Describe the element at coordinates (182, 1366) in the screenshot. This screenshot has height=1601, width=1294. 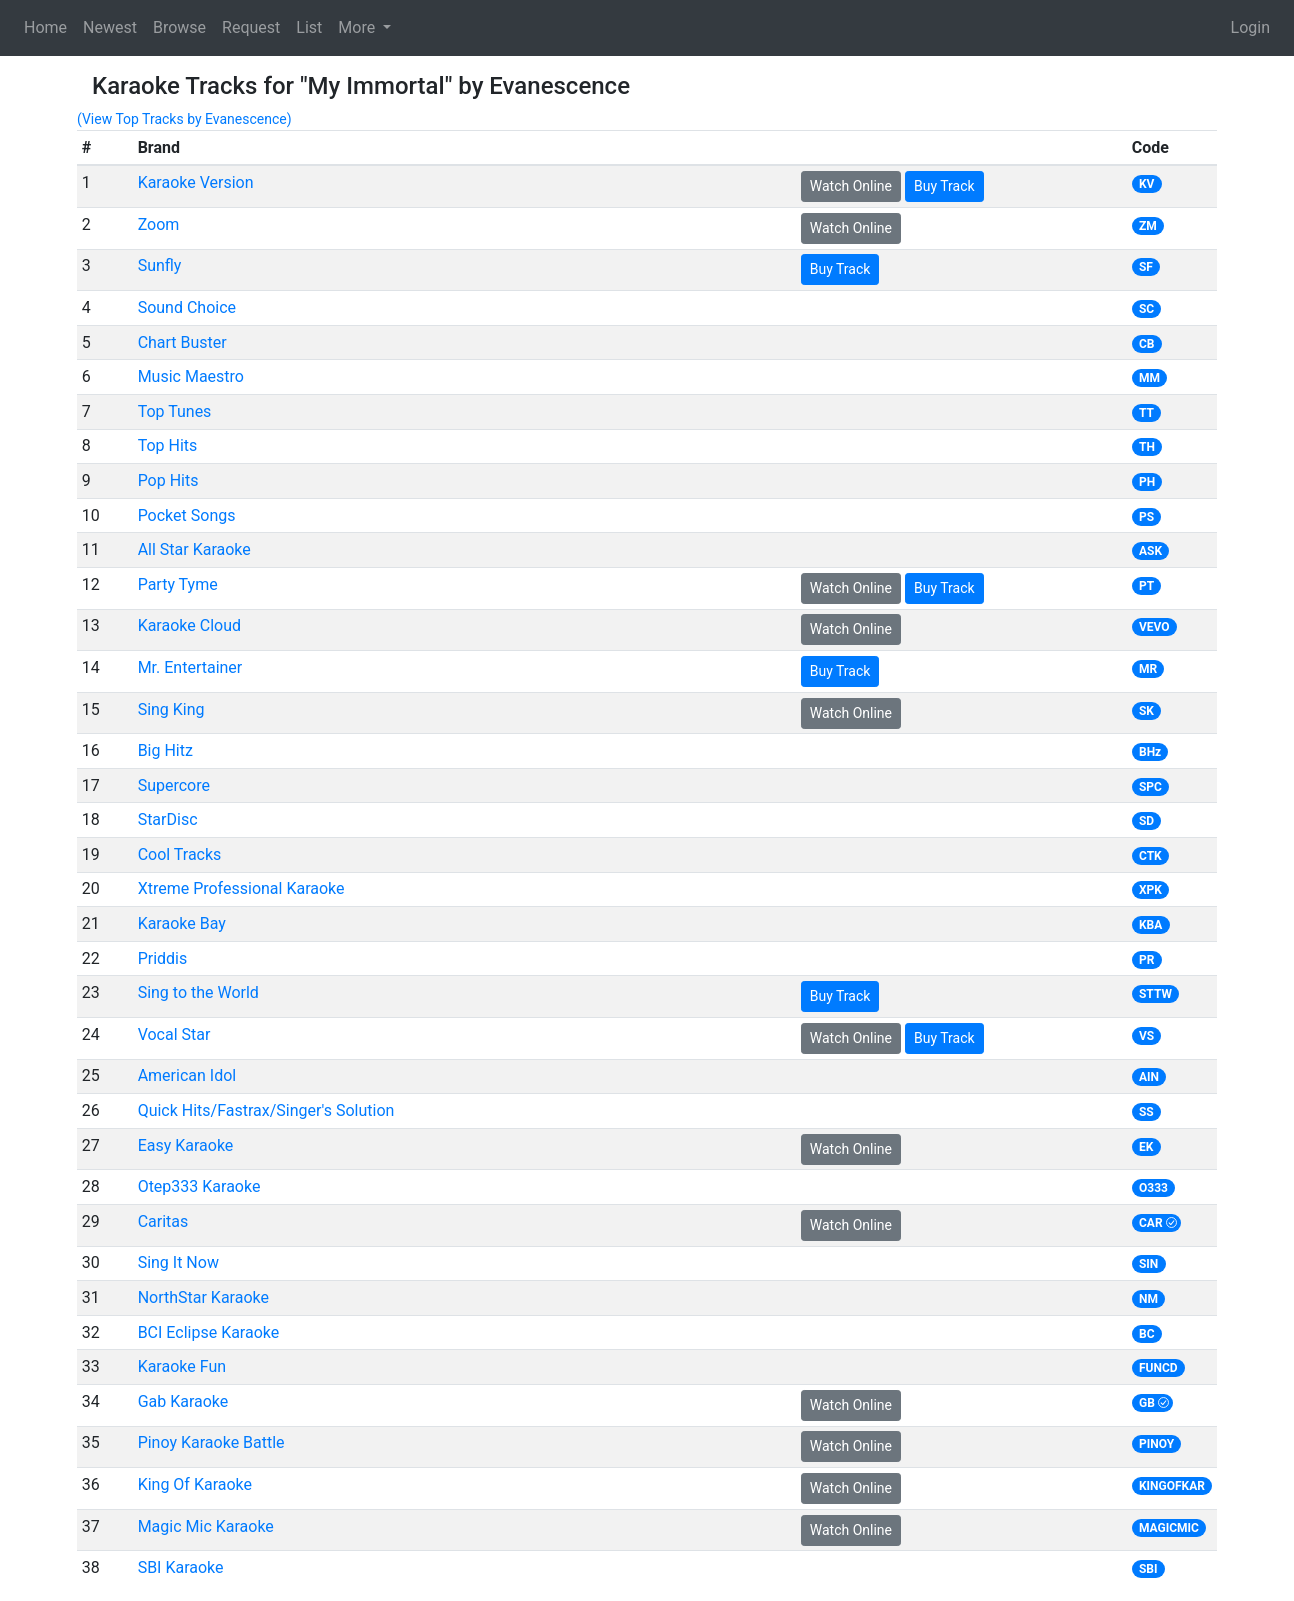
I see `Karaoke Fun` at that location.